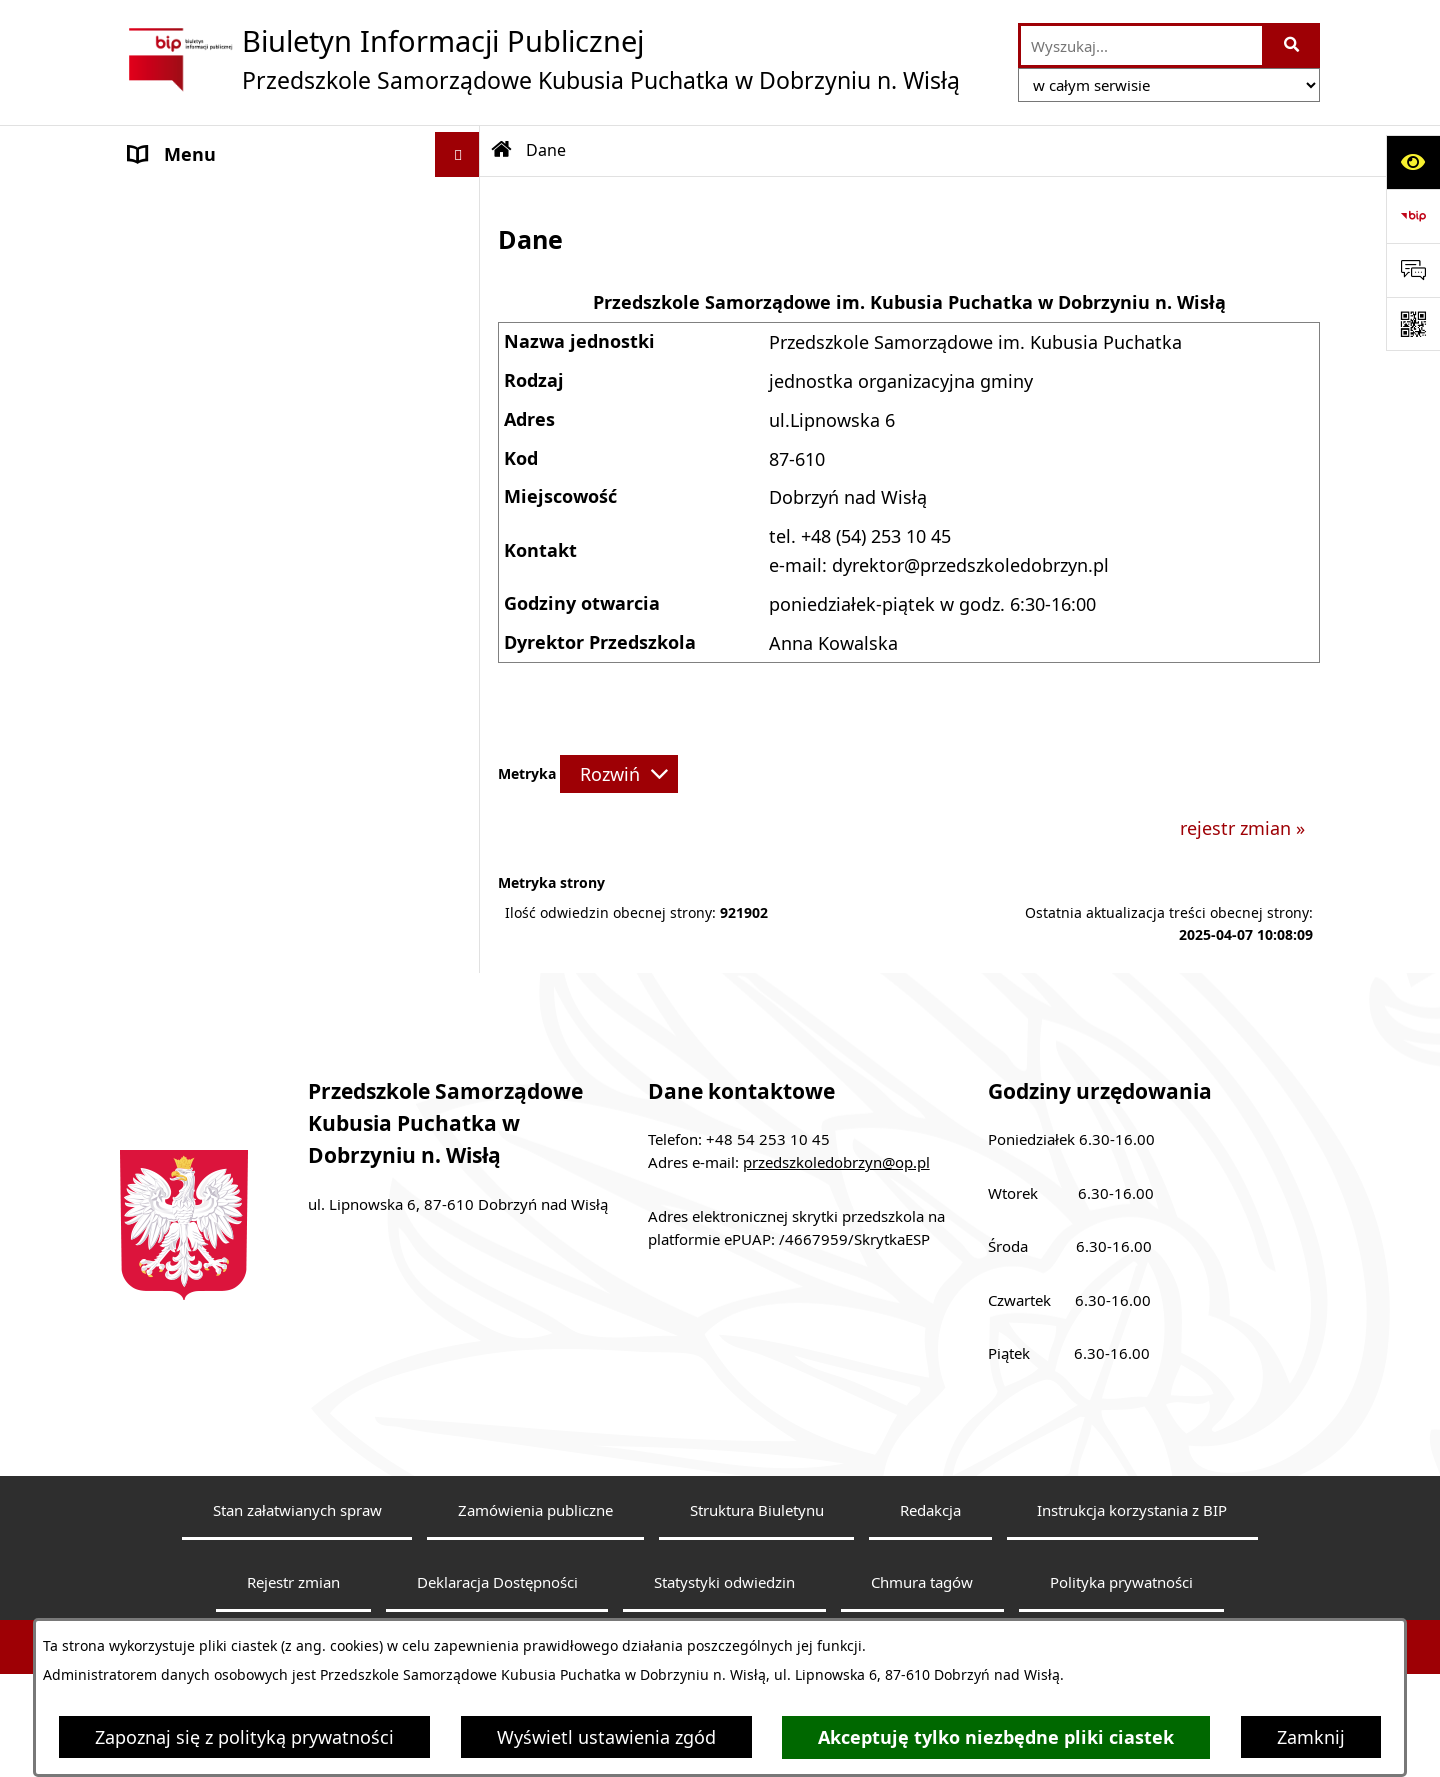 This screenshot has width=1440, height=1777. I want to click on [Otwórz ułatwienia dostępu], so click(1413, 162).